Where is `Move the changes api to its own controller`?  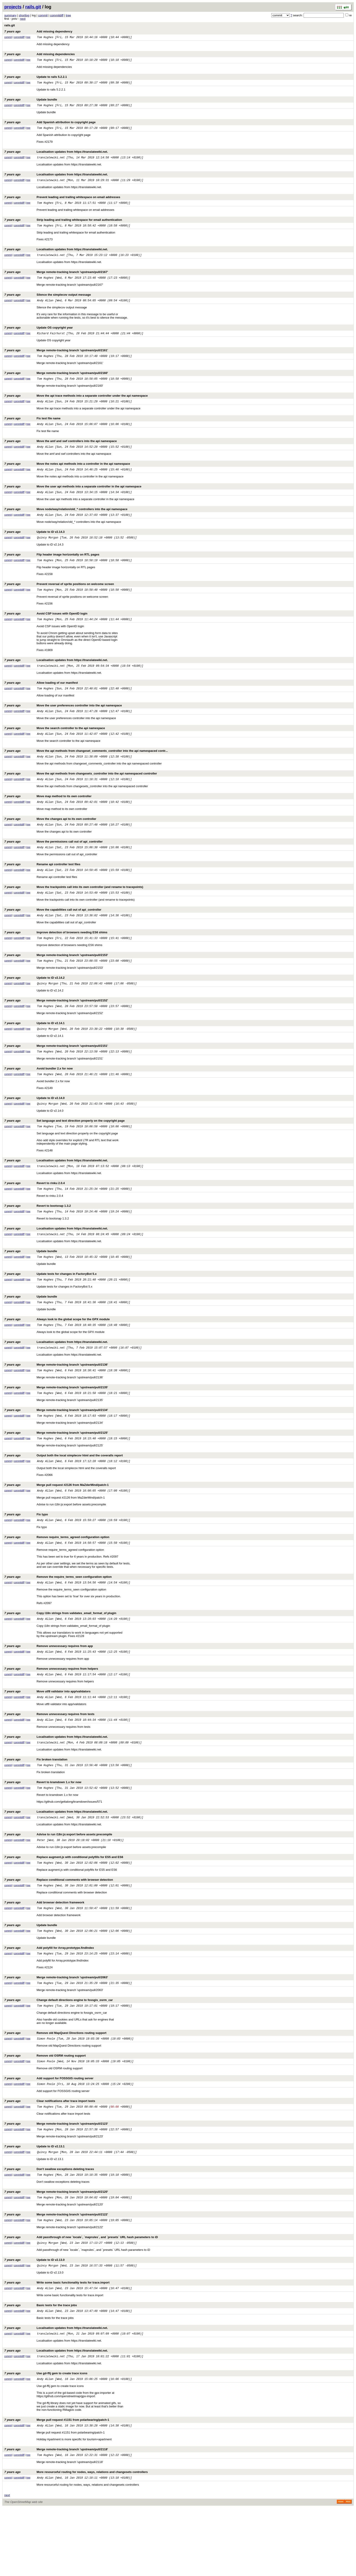
Move the changes api to its own controller is located at coordinates (50, 840).